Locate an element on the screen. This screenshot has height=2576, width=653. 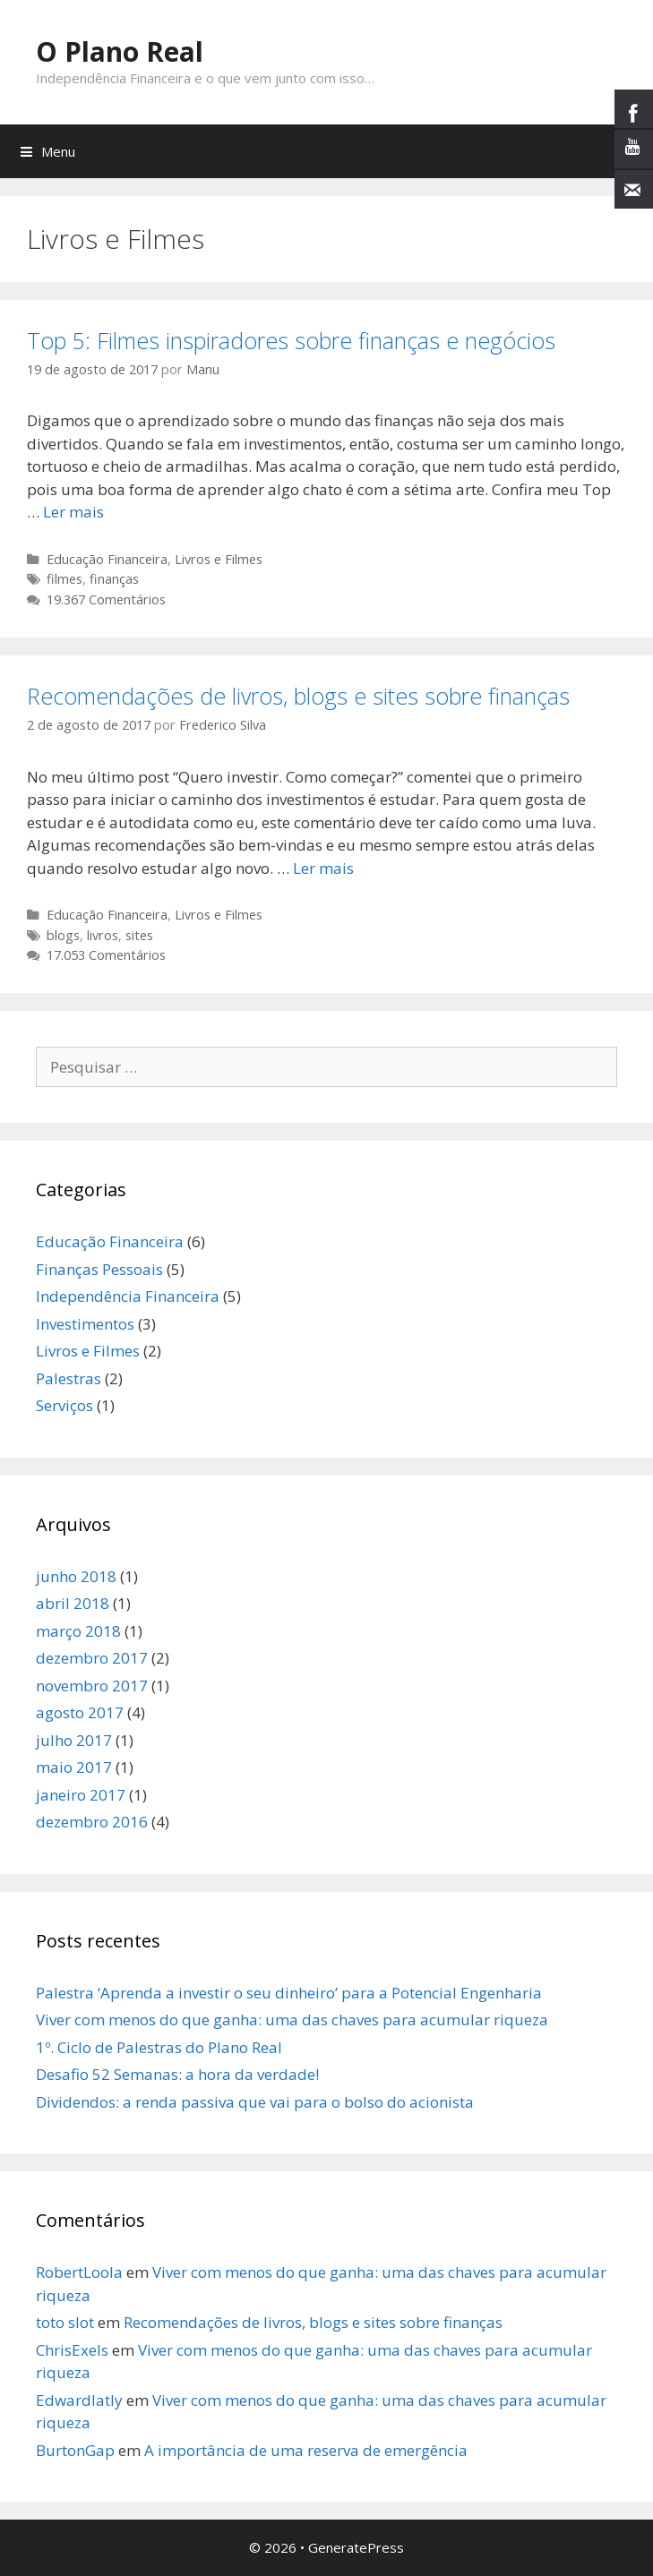
GeneratePress is located at coordinates (356, 2547).